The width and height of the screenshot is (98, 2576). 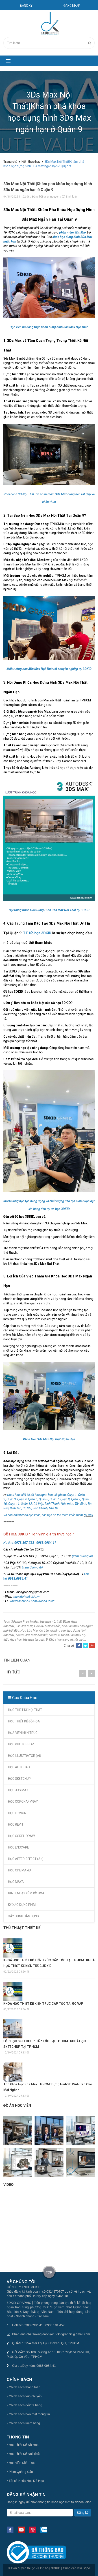 I want to click on HỌC THIẾT KẾ ĐỒ HỌA, so click(x=24, y=1721).